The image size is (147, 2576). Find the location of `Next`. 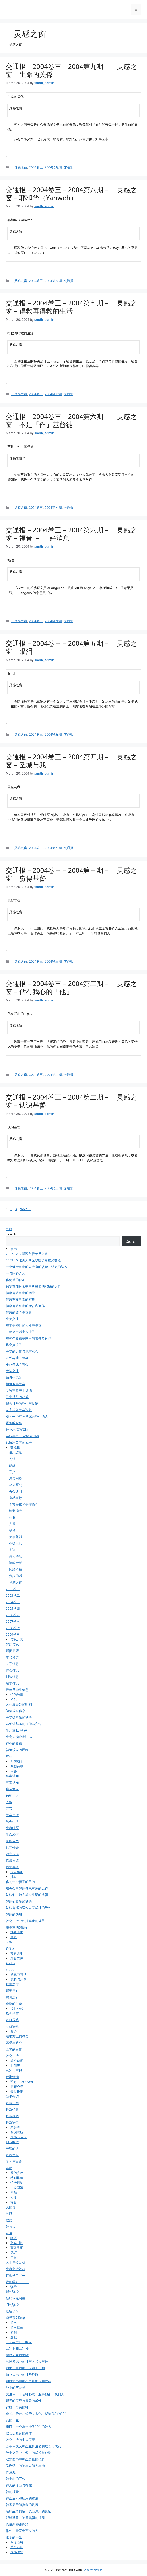

Next is located at coordinates (25, 1209).